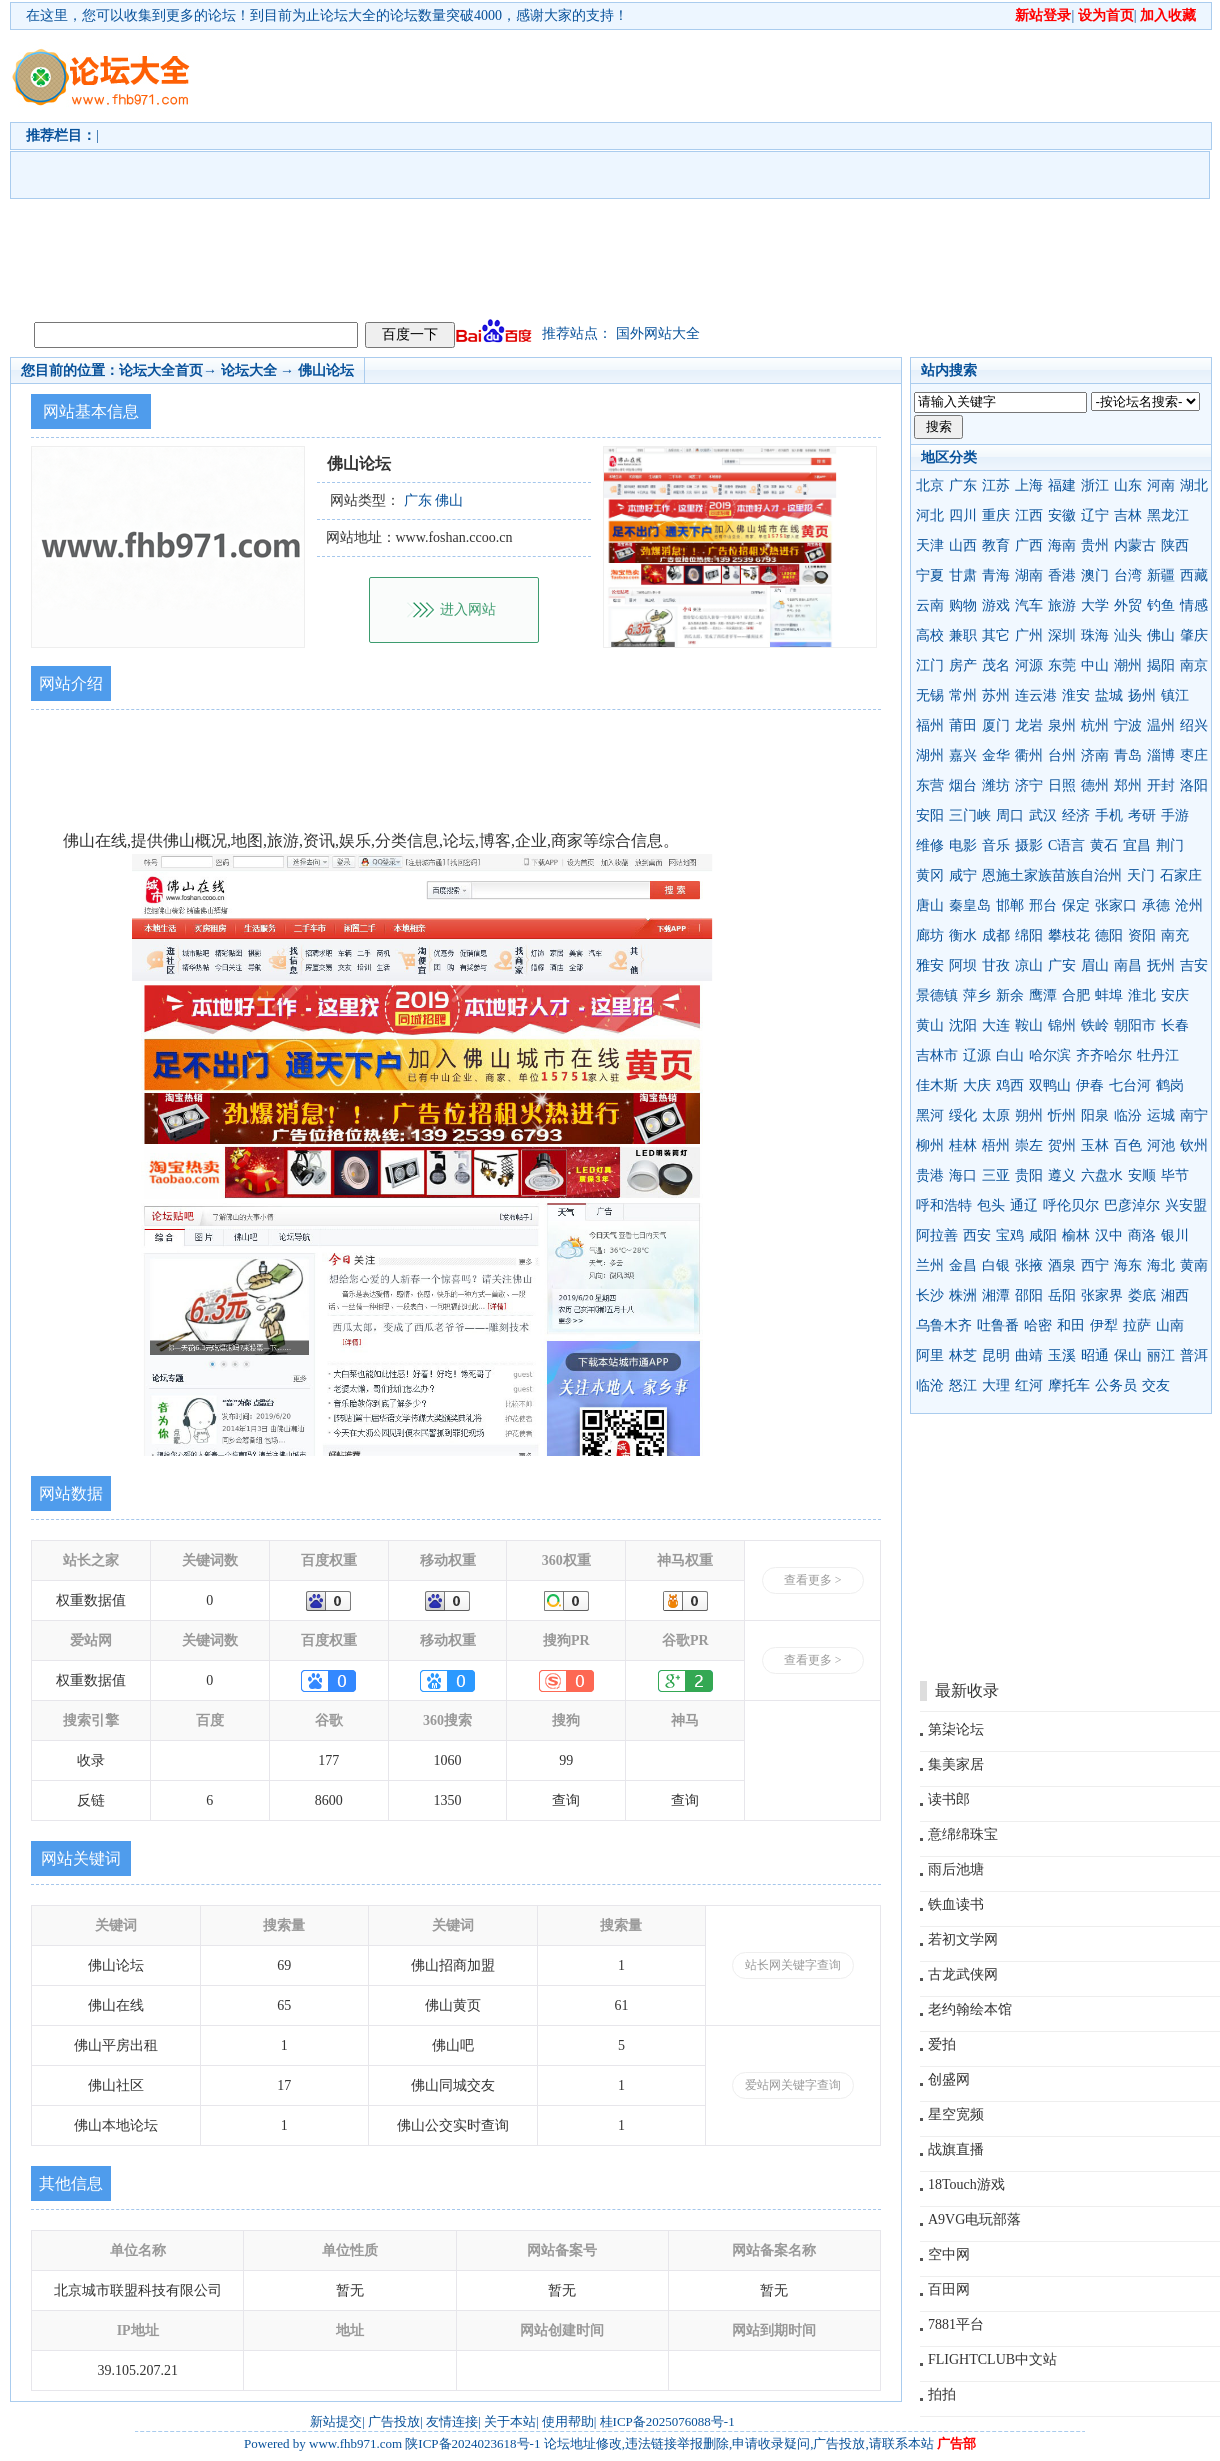 The height and width of the screenshot is (2461, 1220). What do you see at coordinates (1029, 665) in the screenshot?
I see `河源` at bounding box center [1029, 665].